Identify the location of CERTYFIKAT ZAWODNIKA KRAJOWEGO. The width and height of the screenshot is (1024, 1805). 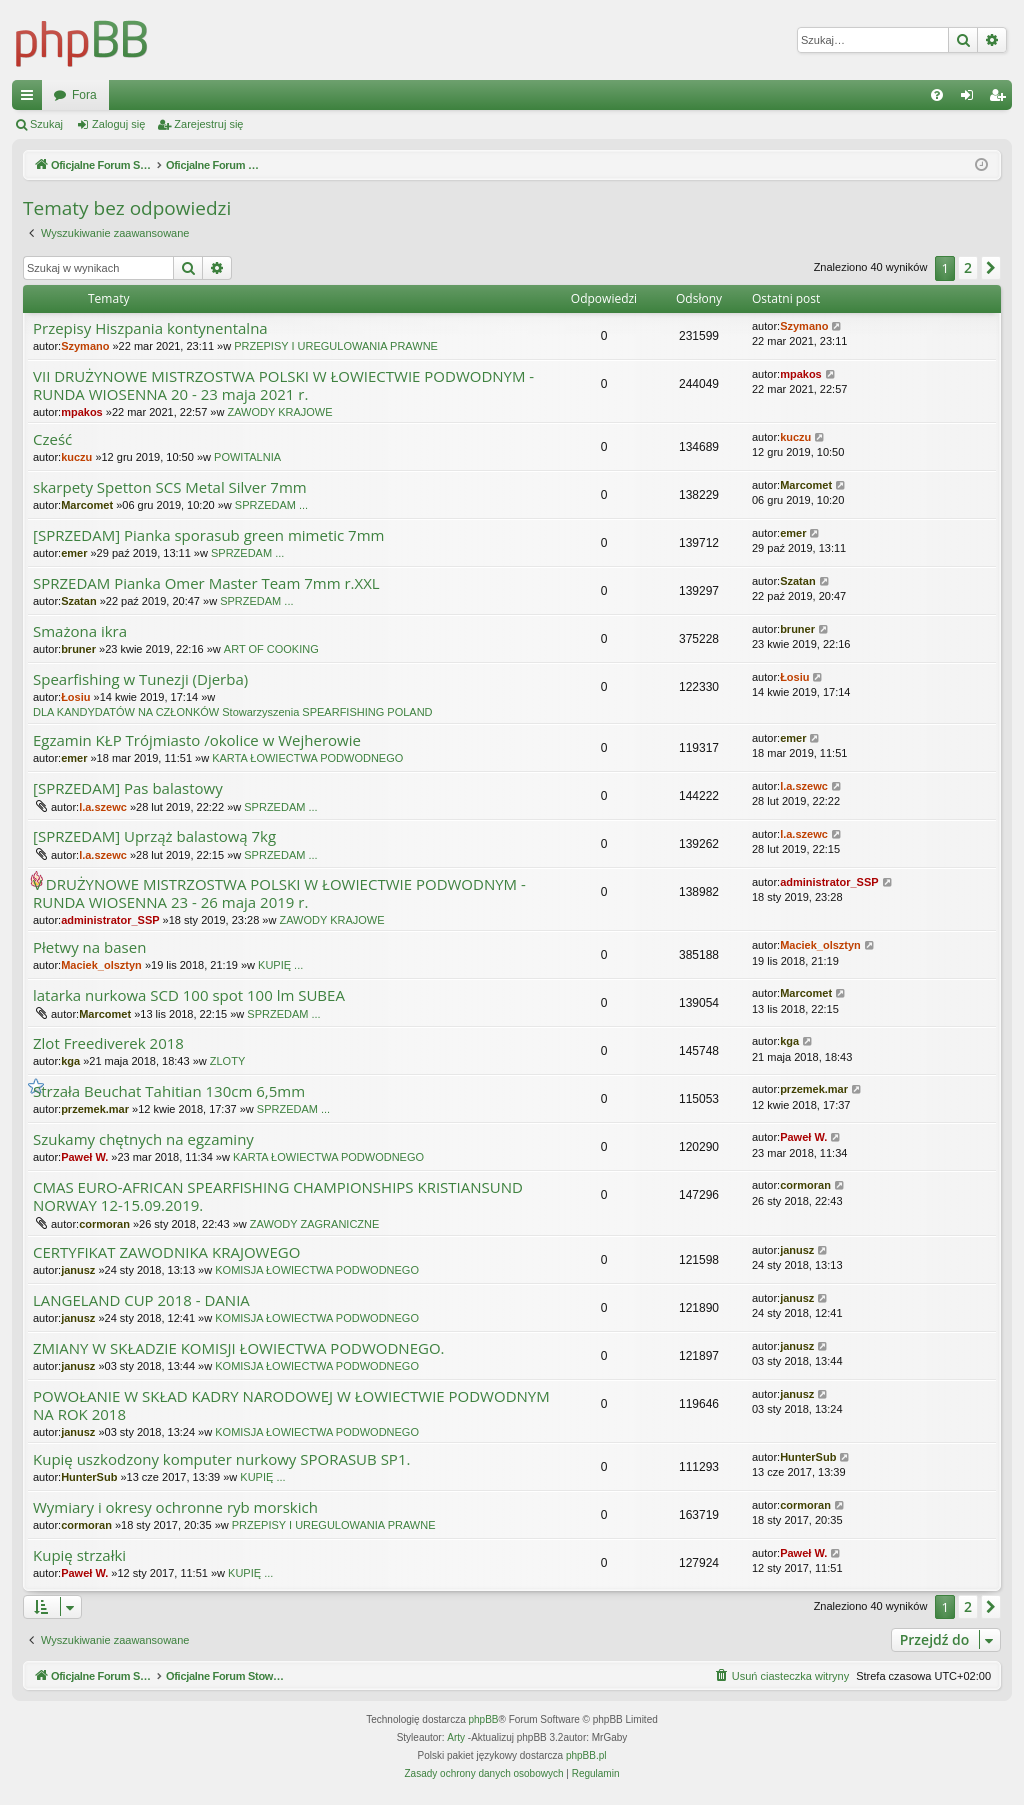
(166, 1252).